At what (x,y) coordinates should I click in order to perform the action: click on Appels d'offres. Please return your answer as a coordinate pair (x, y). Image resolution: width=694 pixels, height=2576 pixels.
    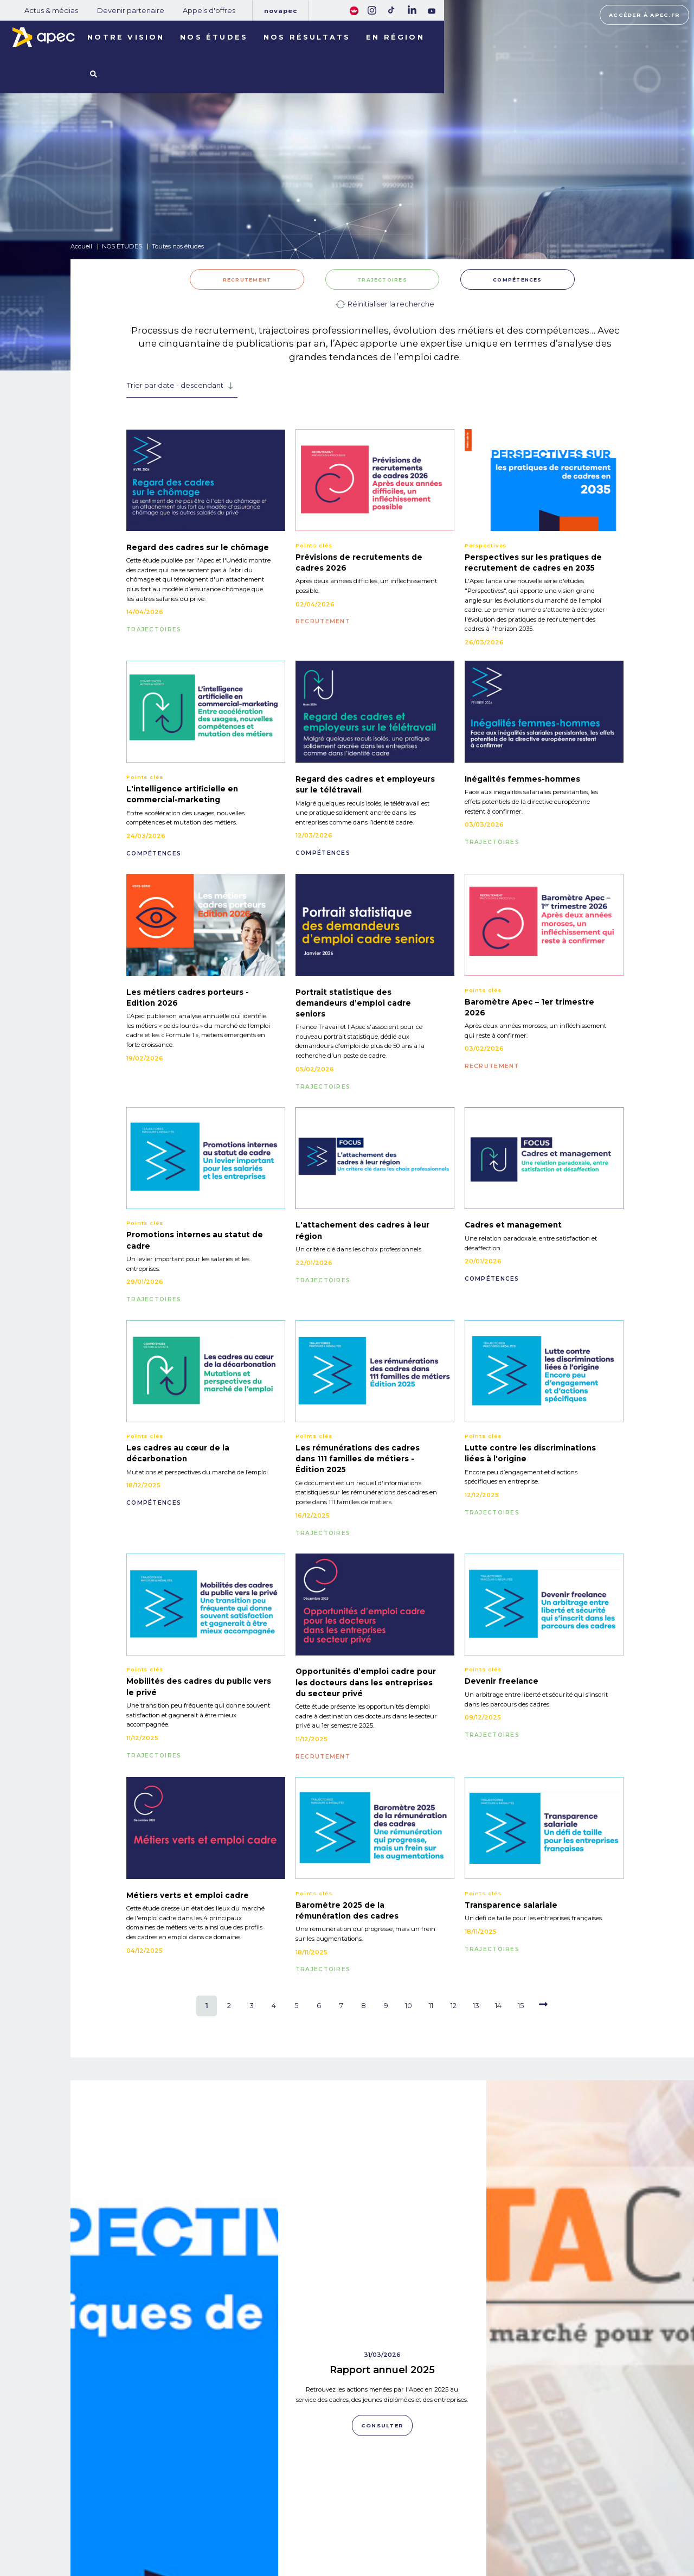
    Looking at the image, I should click on (209, 11).